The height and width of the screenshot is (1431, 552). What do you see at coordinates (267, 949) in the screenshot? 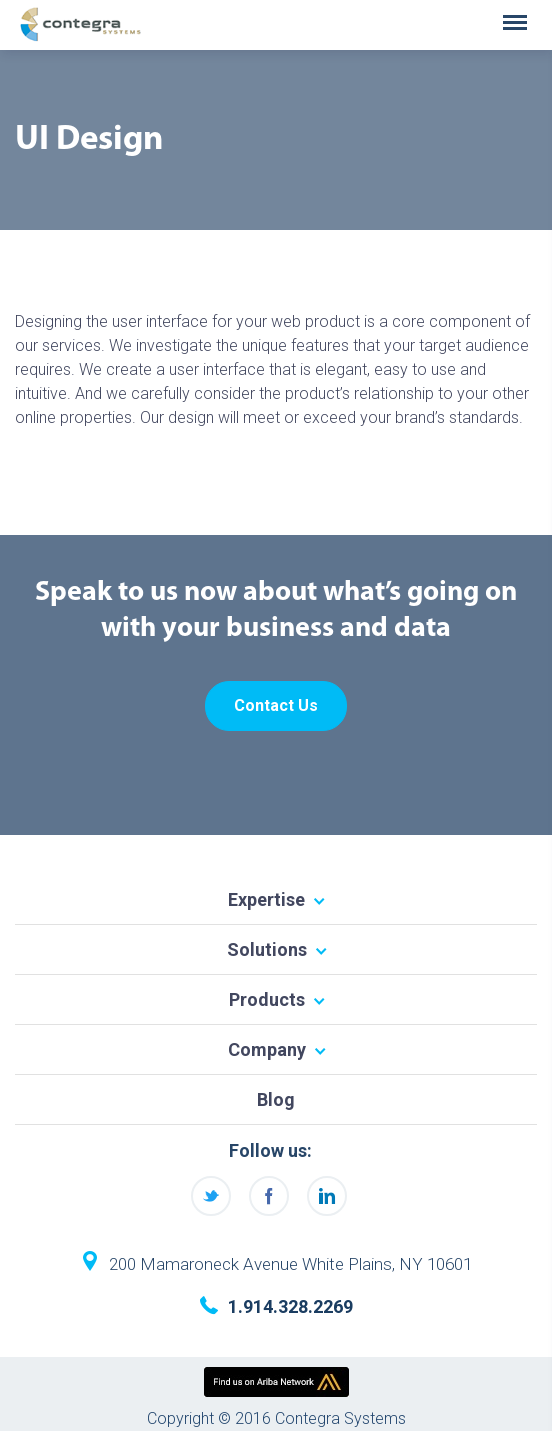
I see `Solutions` at bounding box center [267, 949].